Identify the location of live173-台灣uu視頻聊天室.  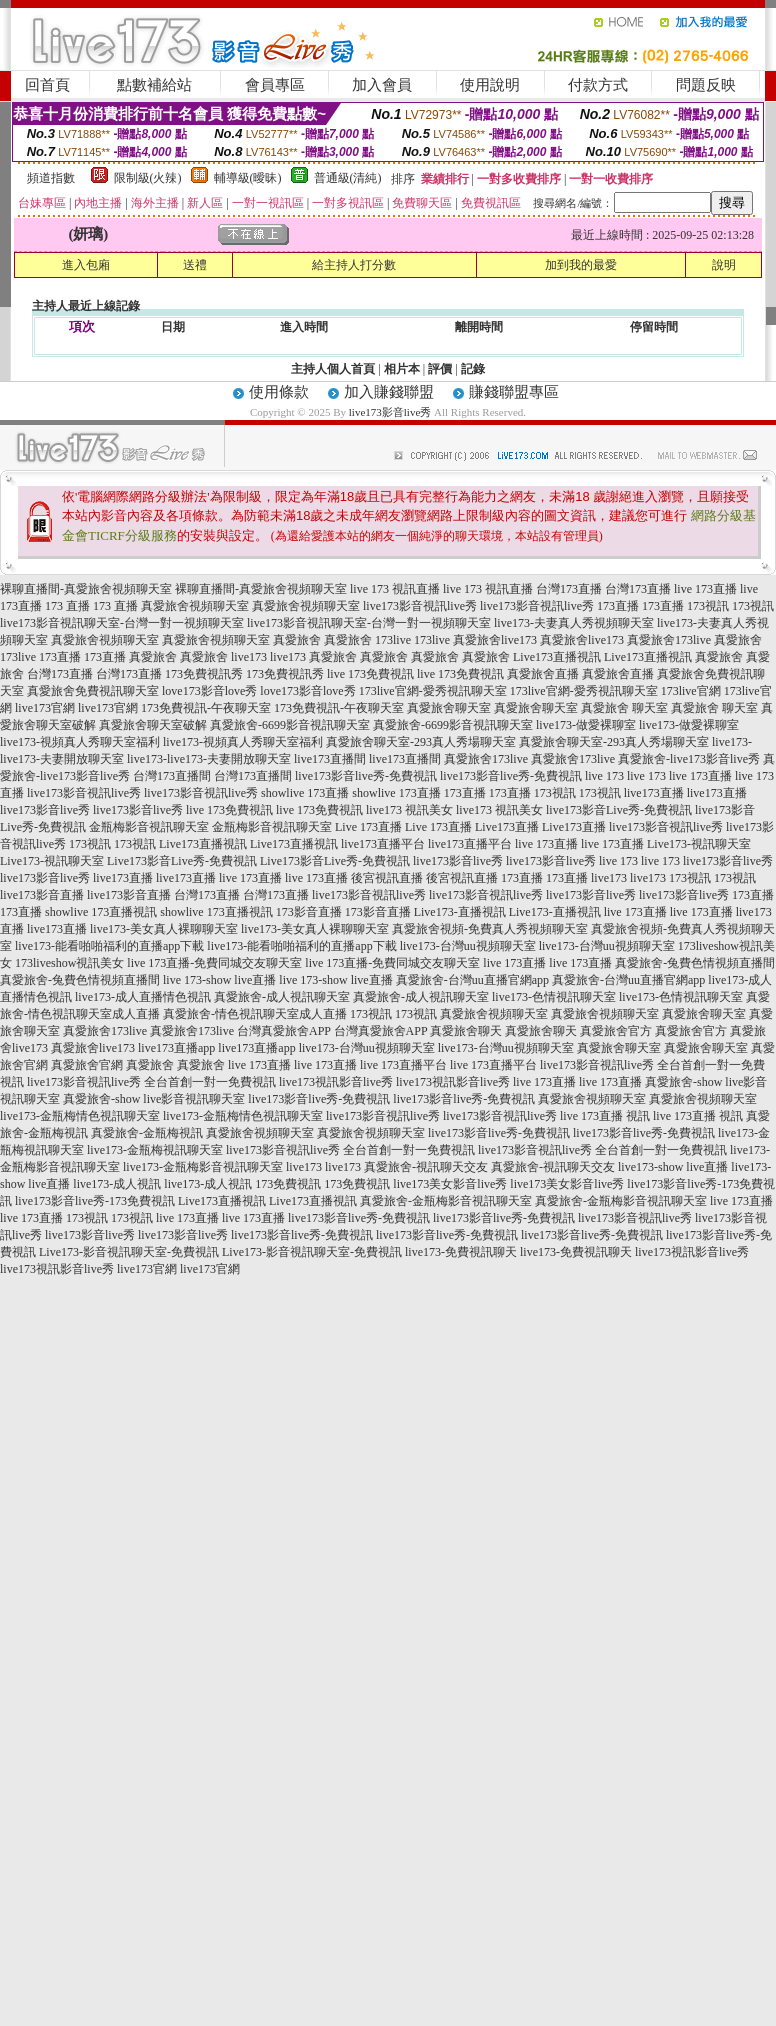
(468, 946).